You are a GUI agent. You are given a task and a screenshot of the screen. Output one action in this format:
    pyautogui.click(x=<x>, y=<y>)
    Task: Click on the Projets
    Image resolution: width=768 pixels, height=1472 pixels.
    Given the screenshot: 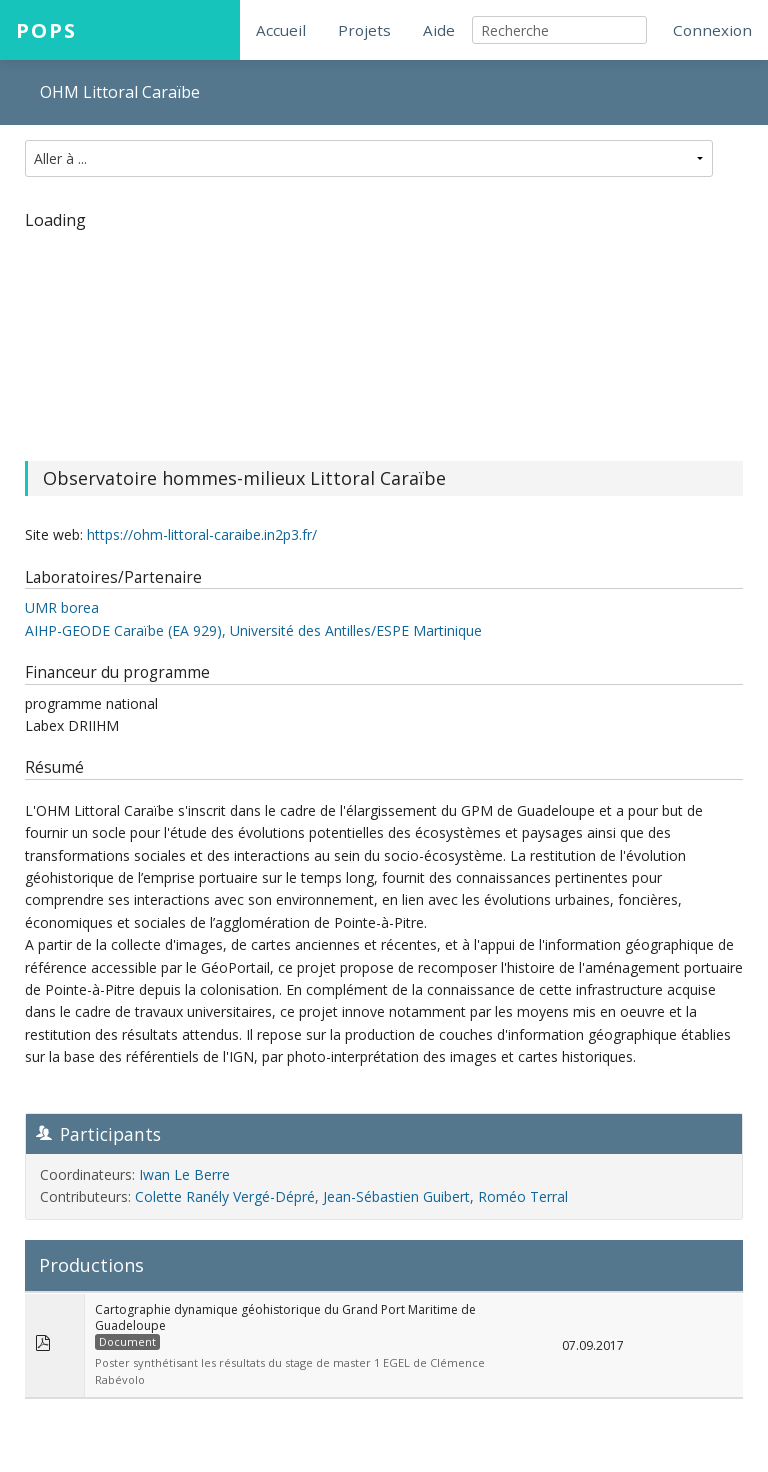 What is the action you would take?
    pyautogui.click(x=364, y=30)
    